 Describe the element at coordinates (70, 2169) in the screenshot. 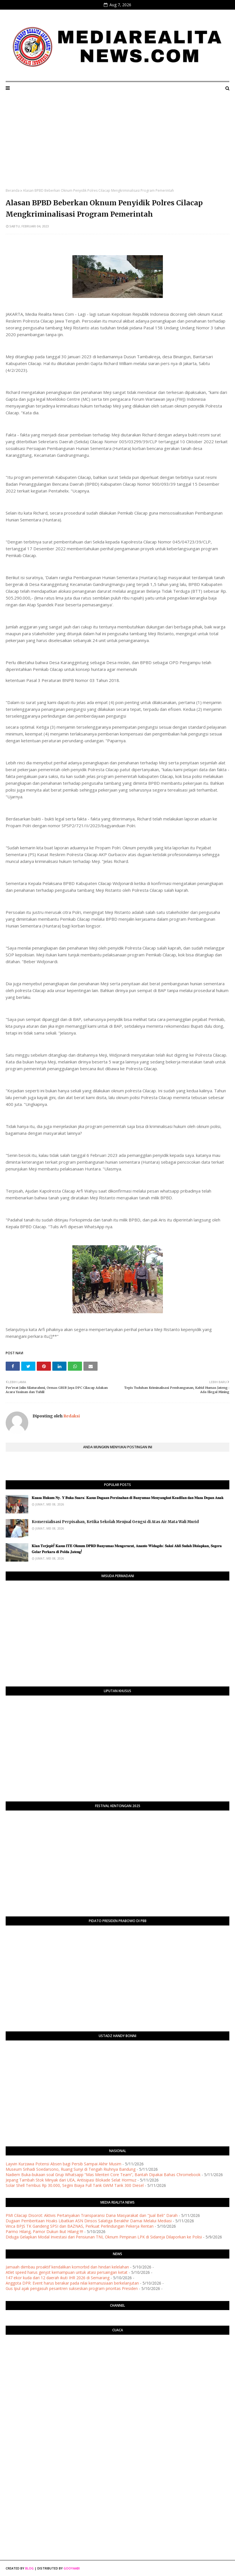

I see `Museum Srihadi Soedarsono, Ruang Sunyi di Tengah Riuhnya Bandung` at that location.